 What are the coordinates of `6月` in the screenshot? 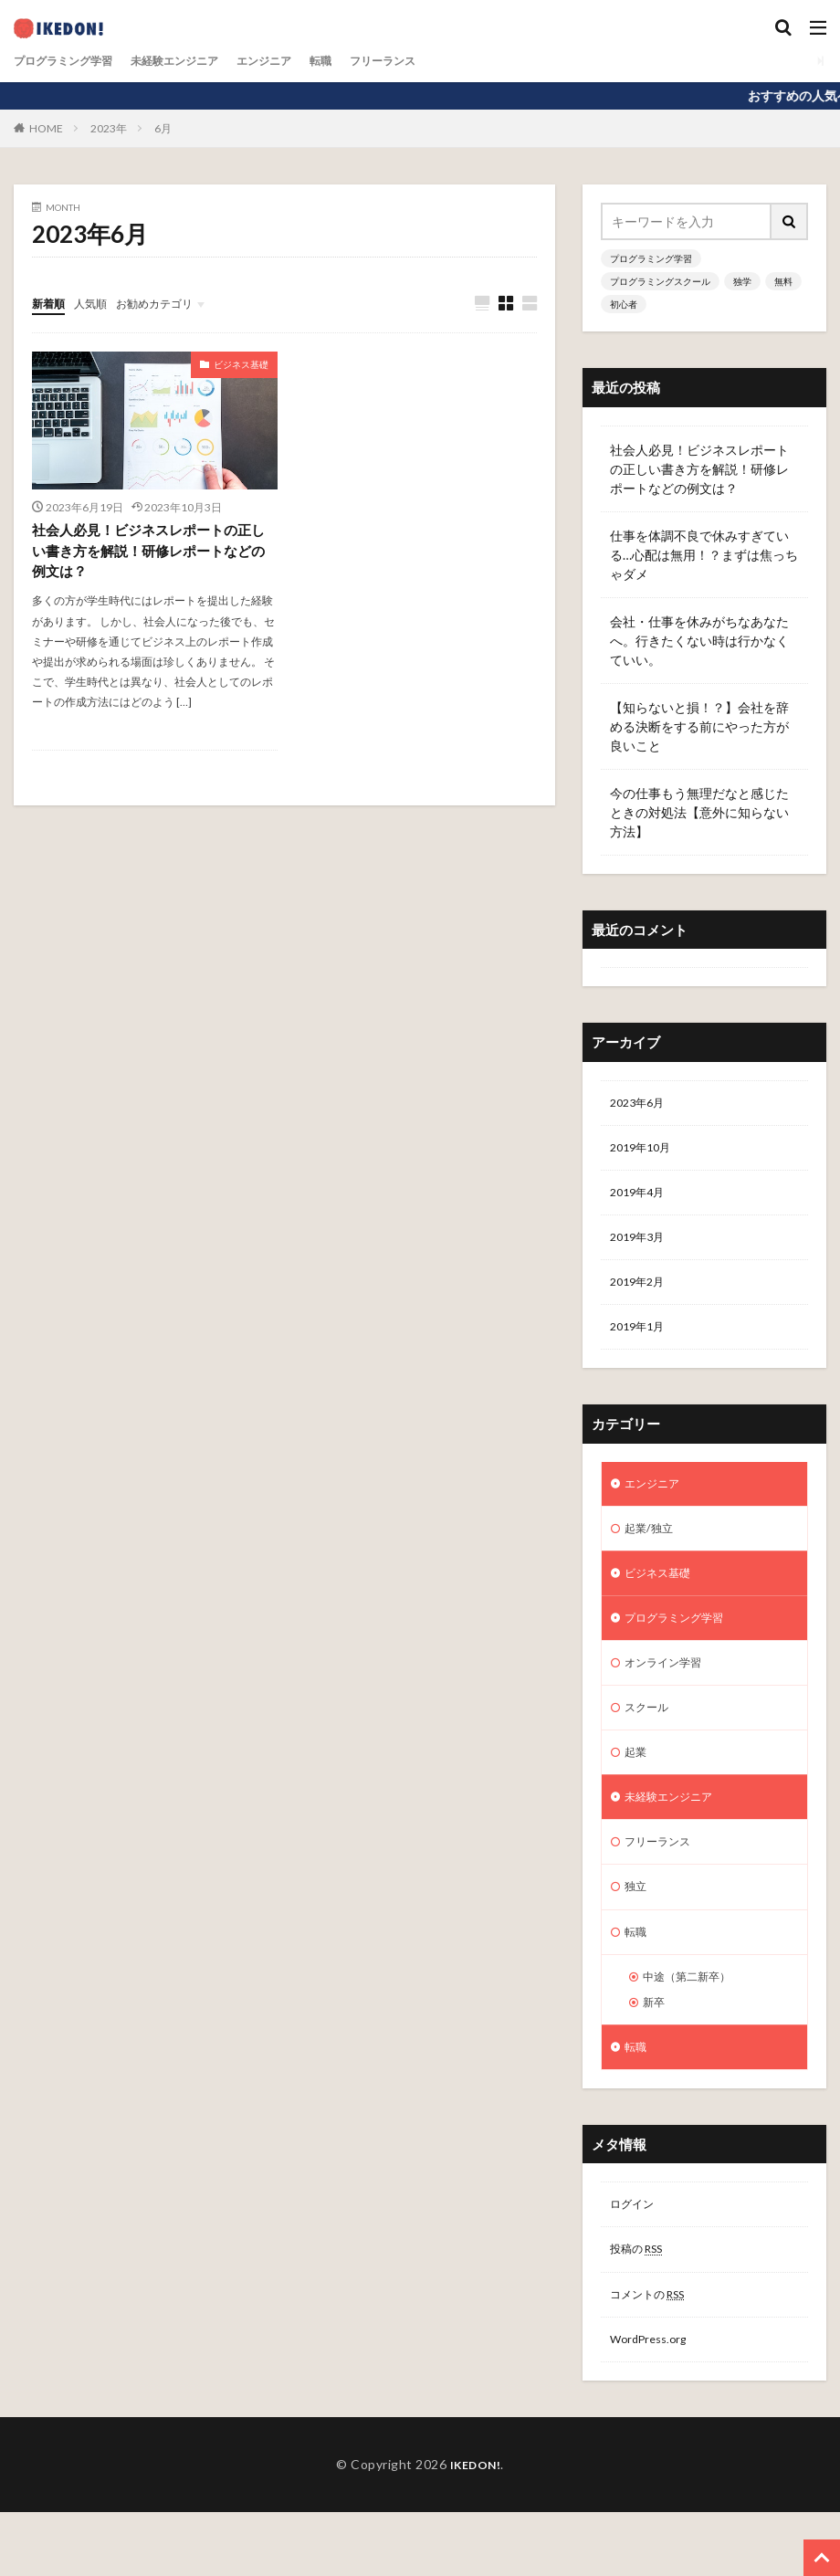 It's located at (163, 128).